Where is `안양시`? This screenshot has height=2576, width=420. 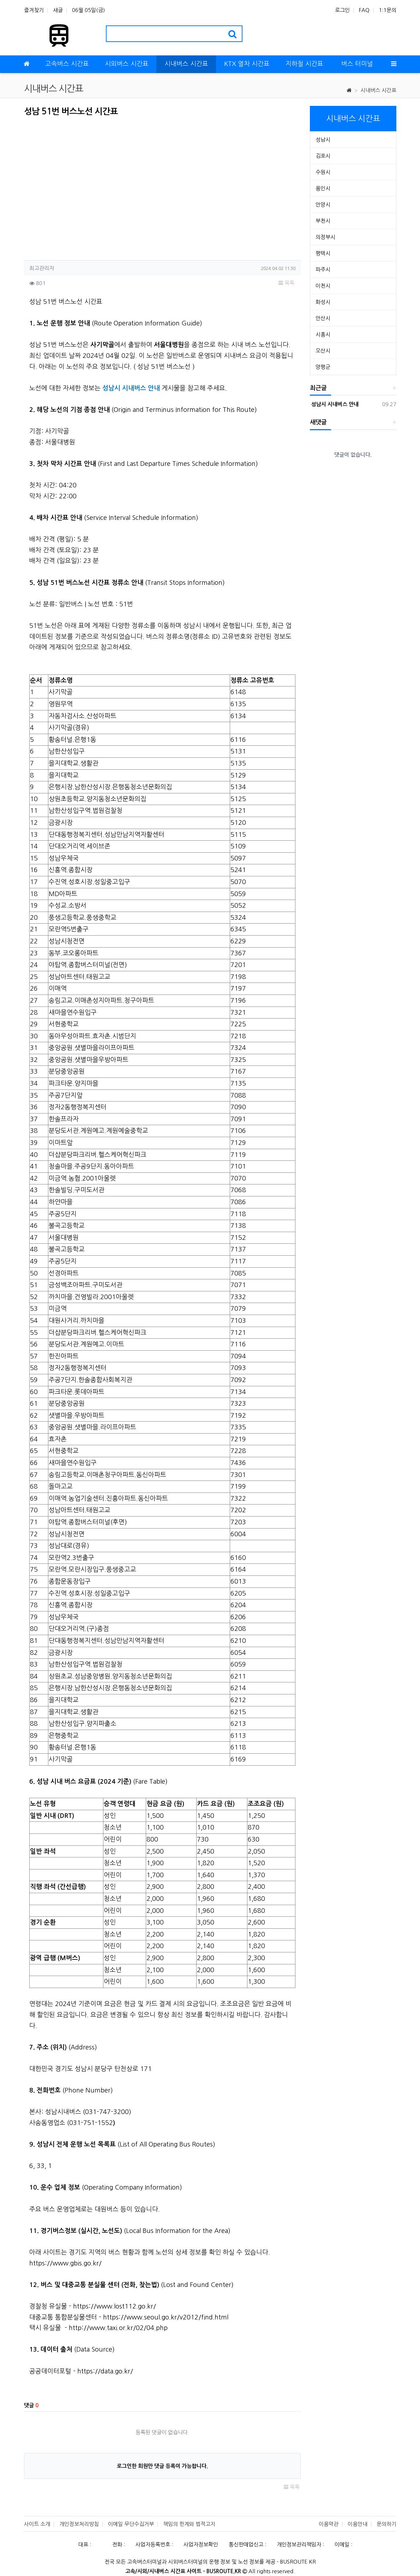 안양시 is located at coordinates (323, 204).